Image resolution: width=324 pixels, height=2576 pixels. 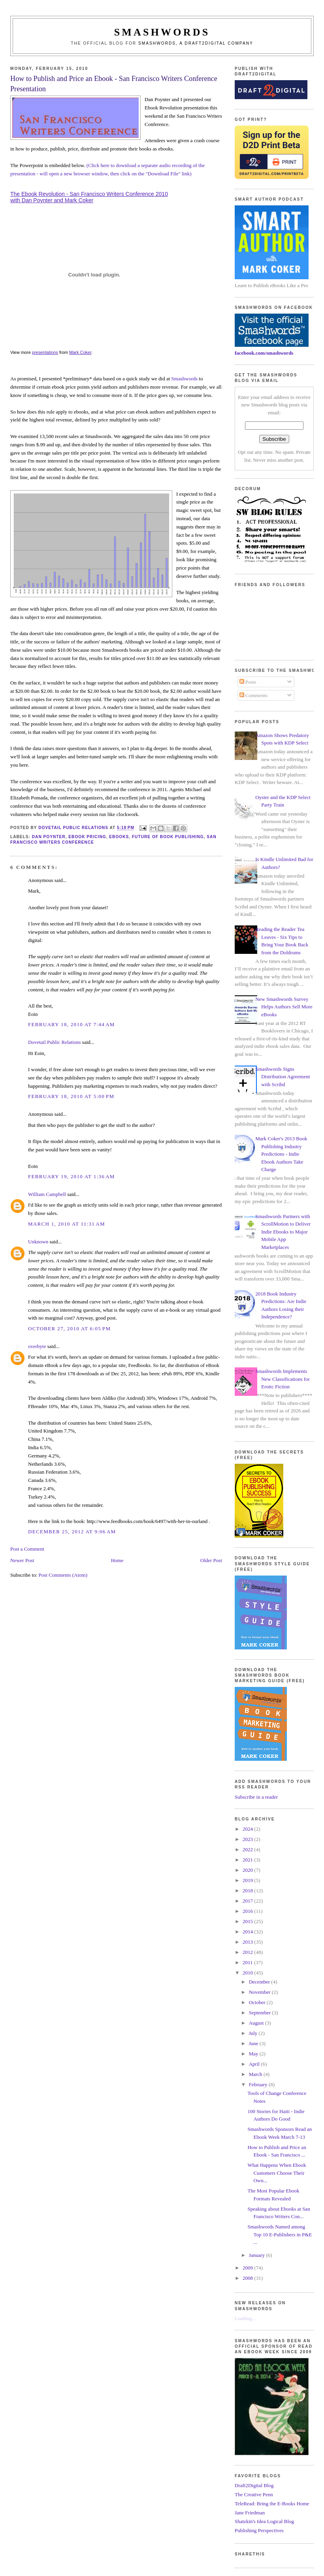 What do you see at coordinates (260, 2013) in the screenshot?
I see `September` at bounding box center [260, 2013].